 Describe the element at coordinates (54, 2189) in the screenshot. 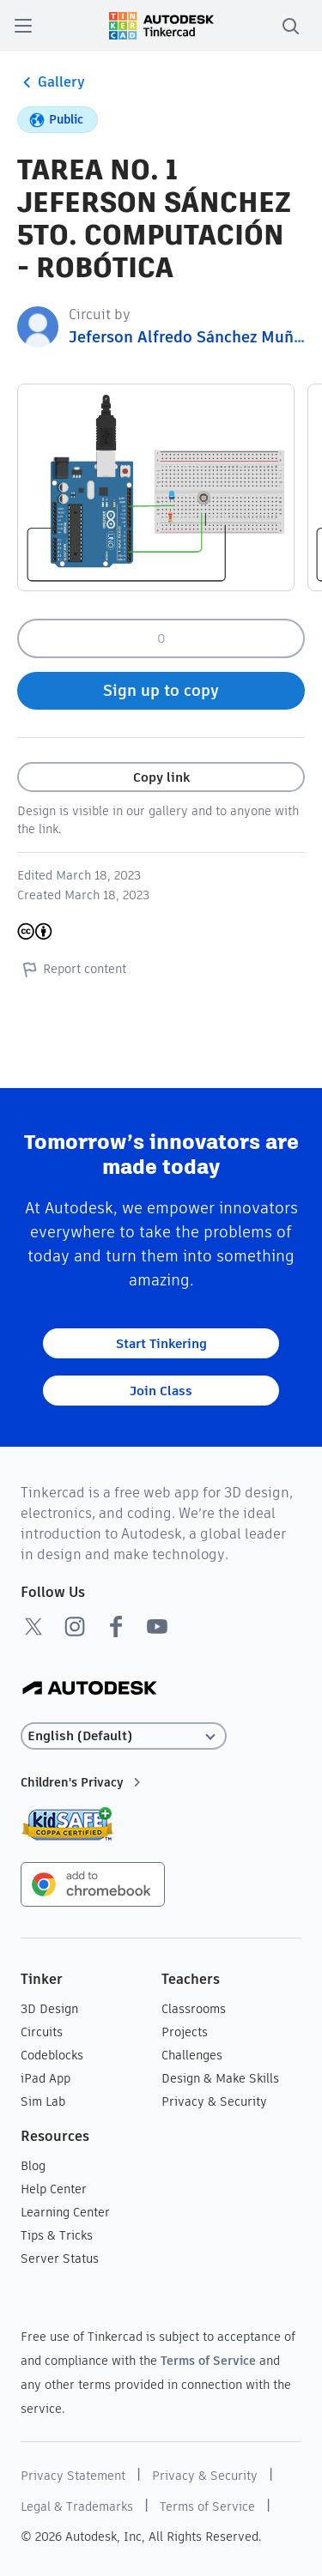

I see `Help Center` at that location.